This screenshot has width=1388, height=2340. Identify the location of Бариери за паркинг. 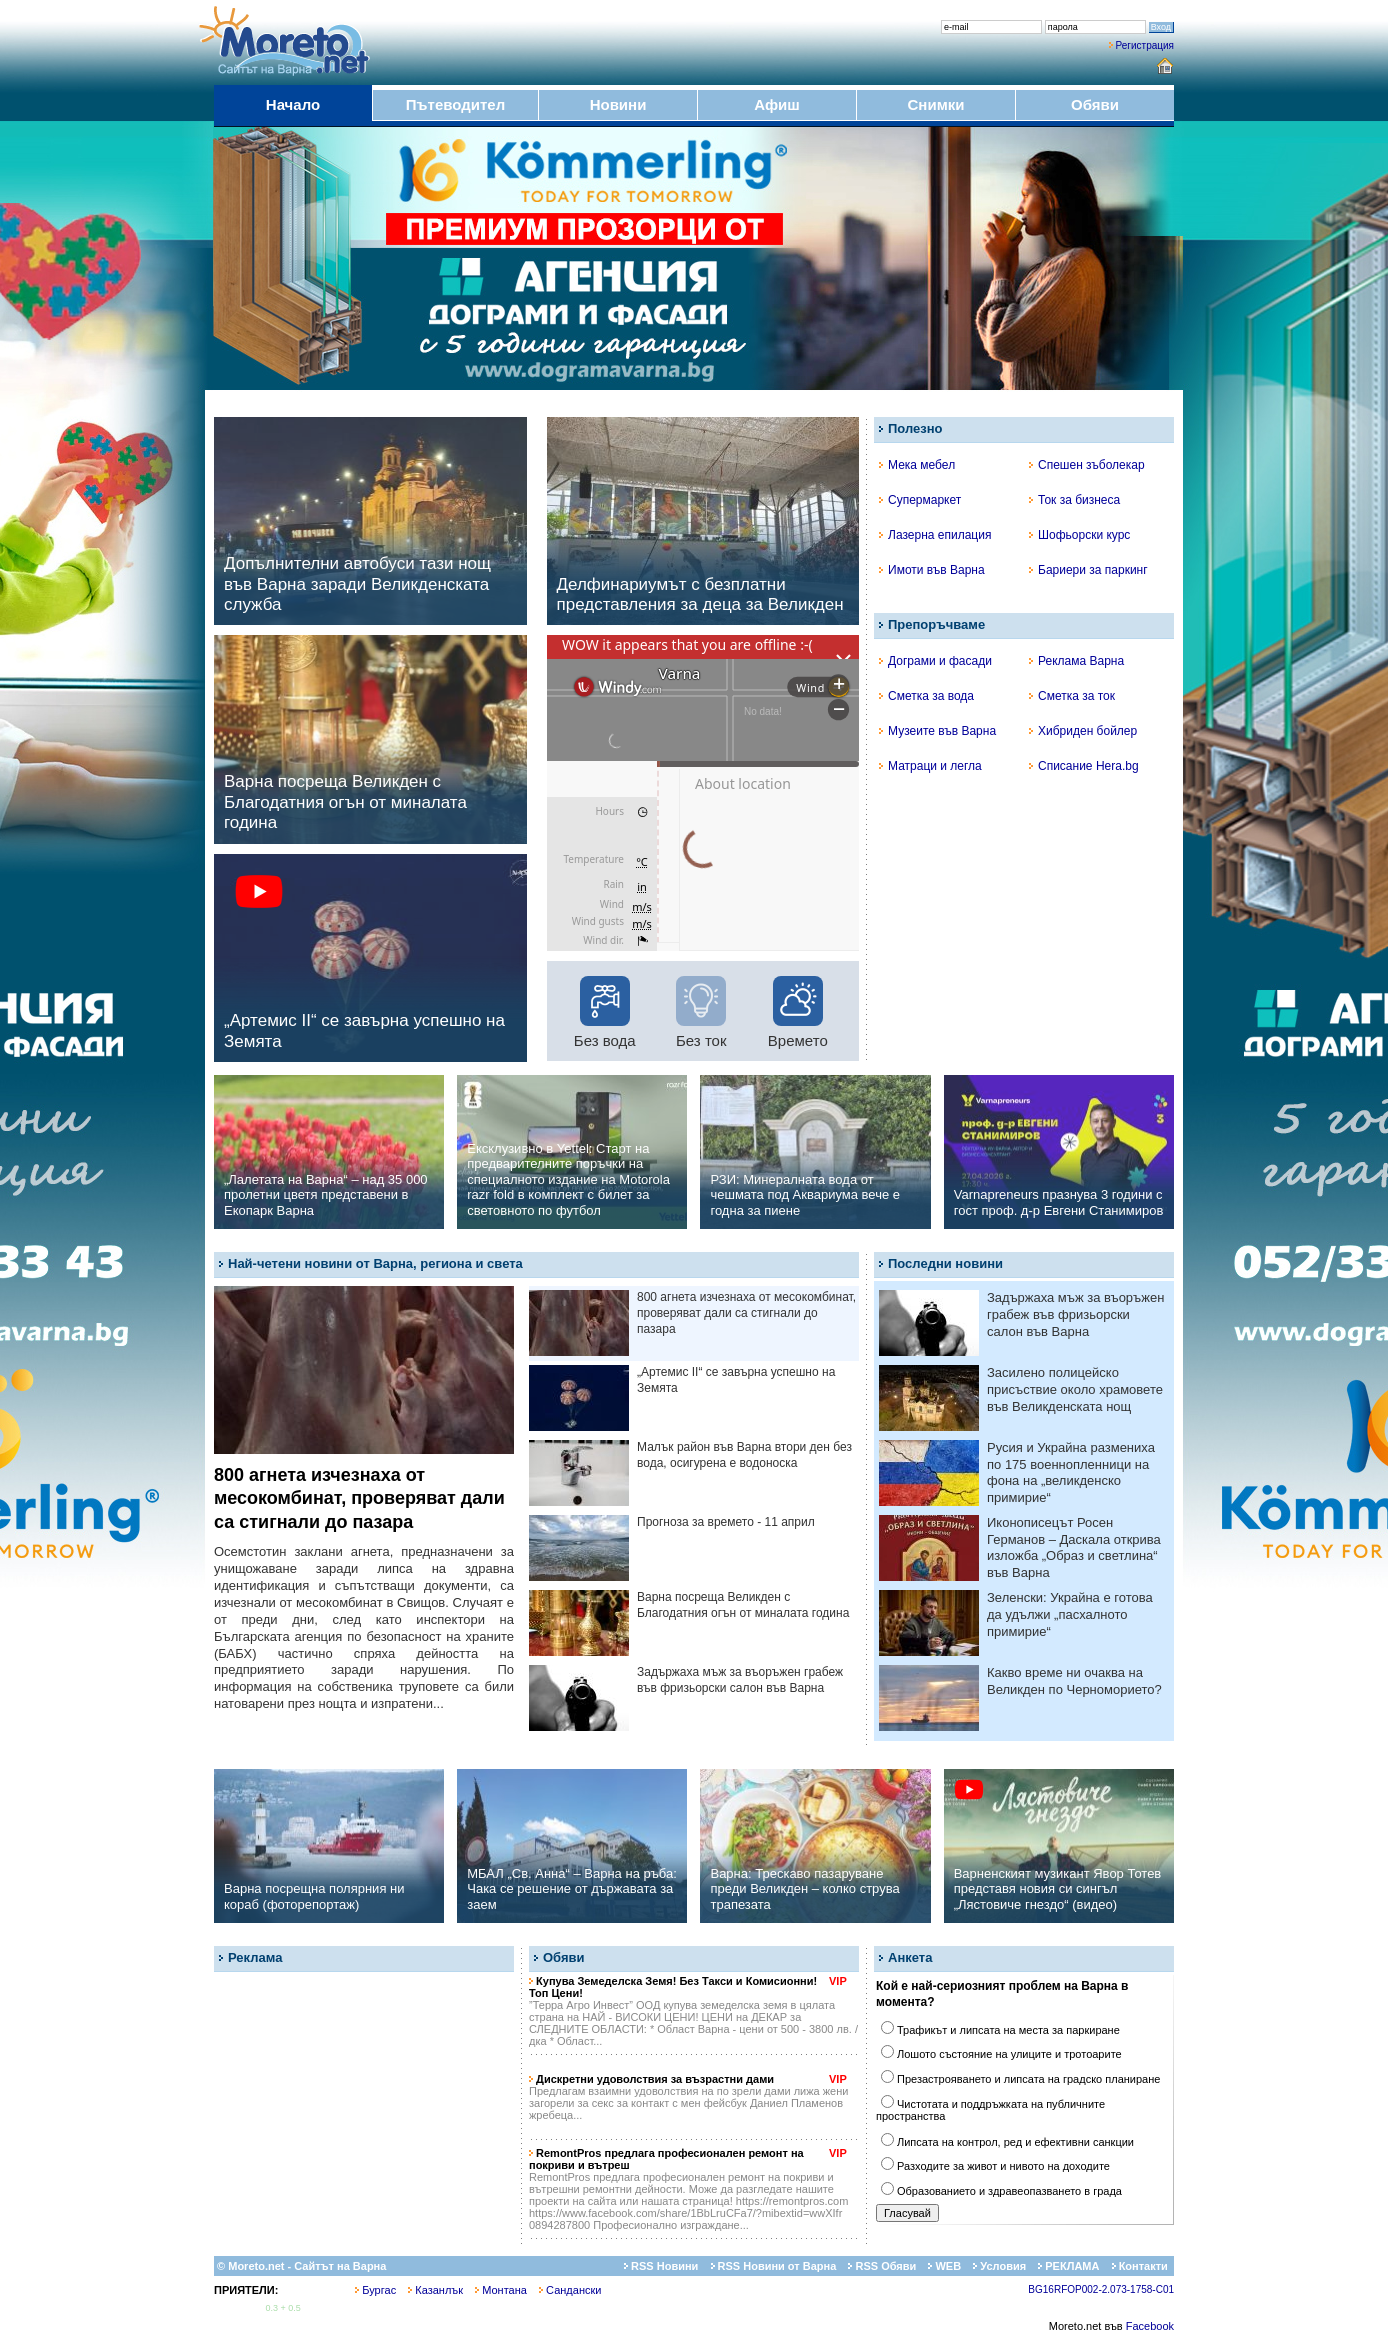
(1088, 570).